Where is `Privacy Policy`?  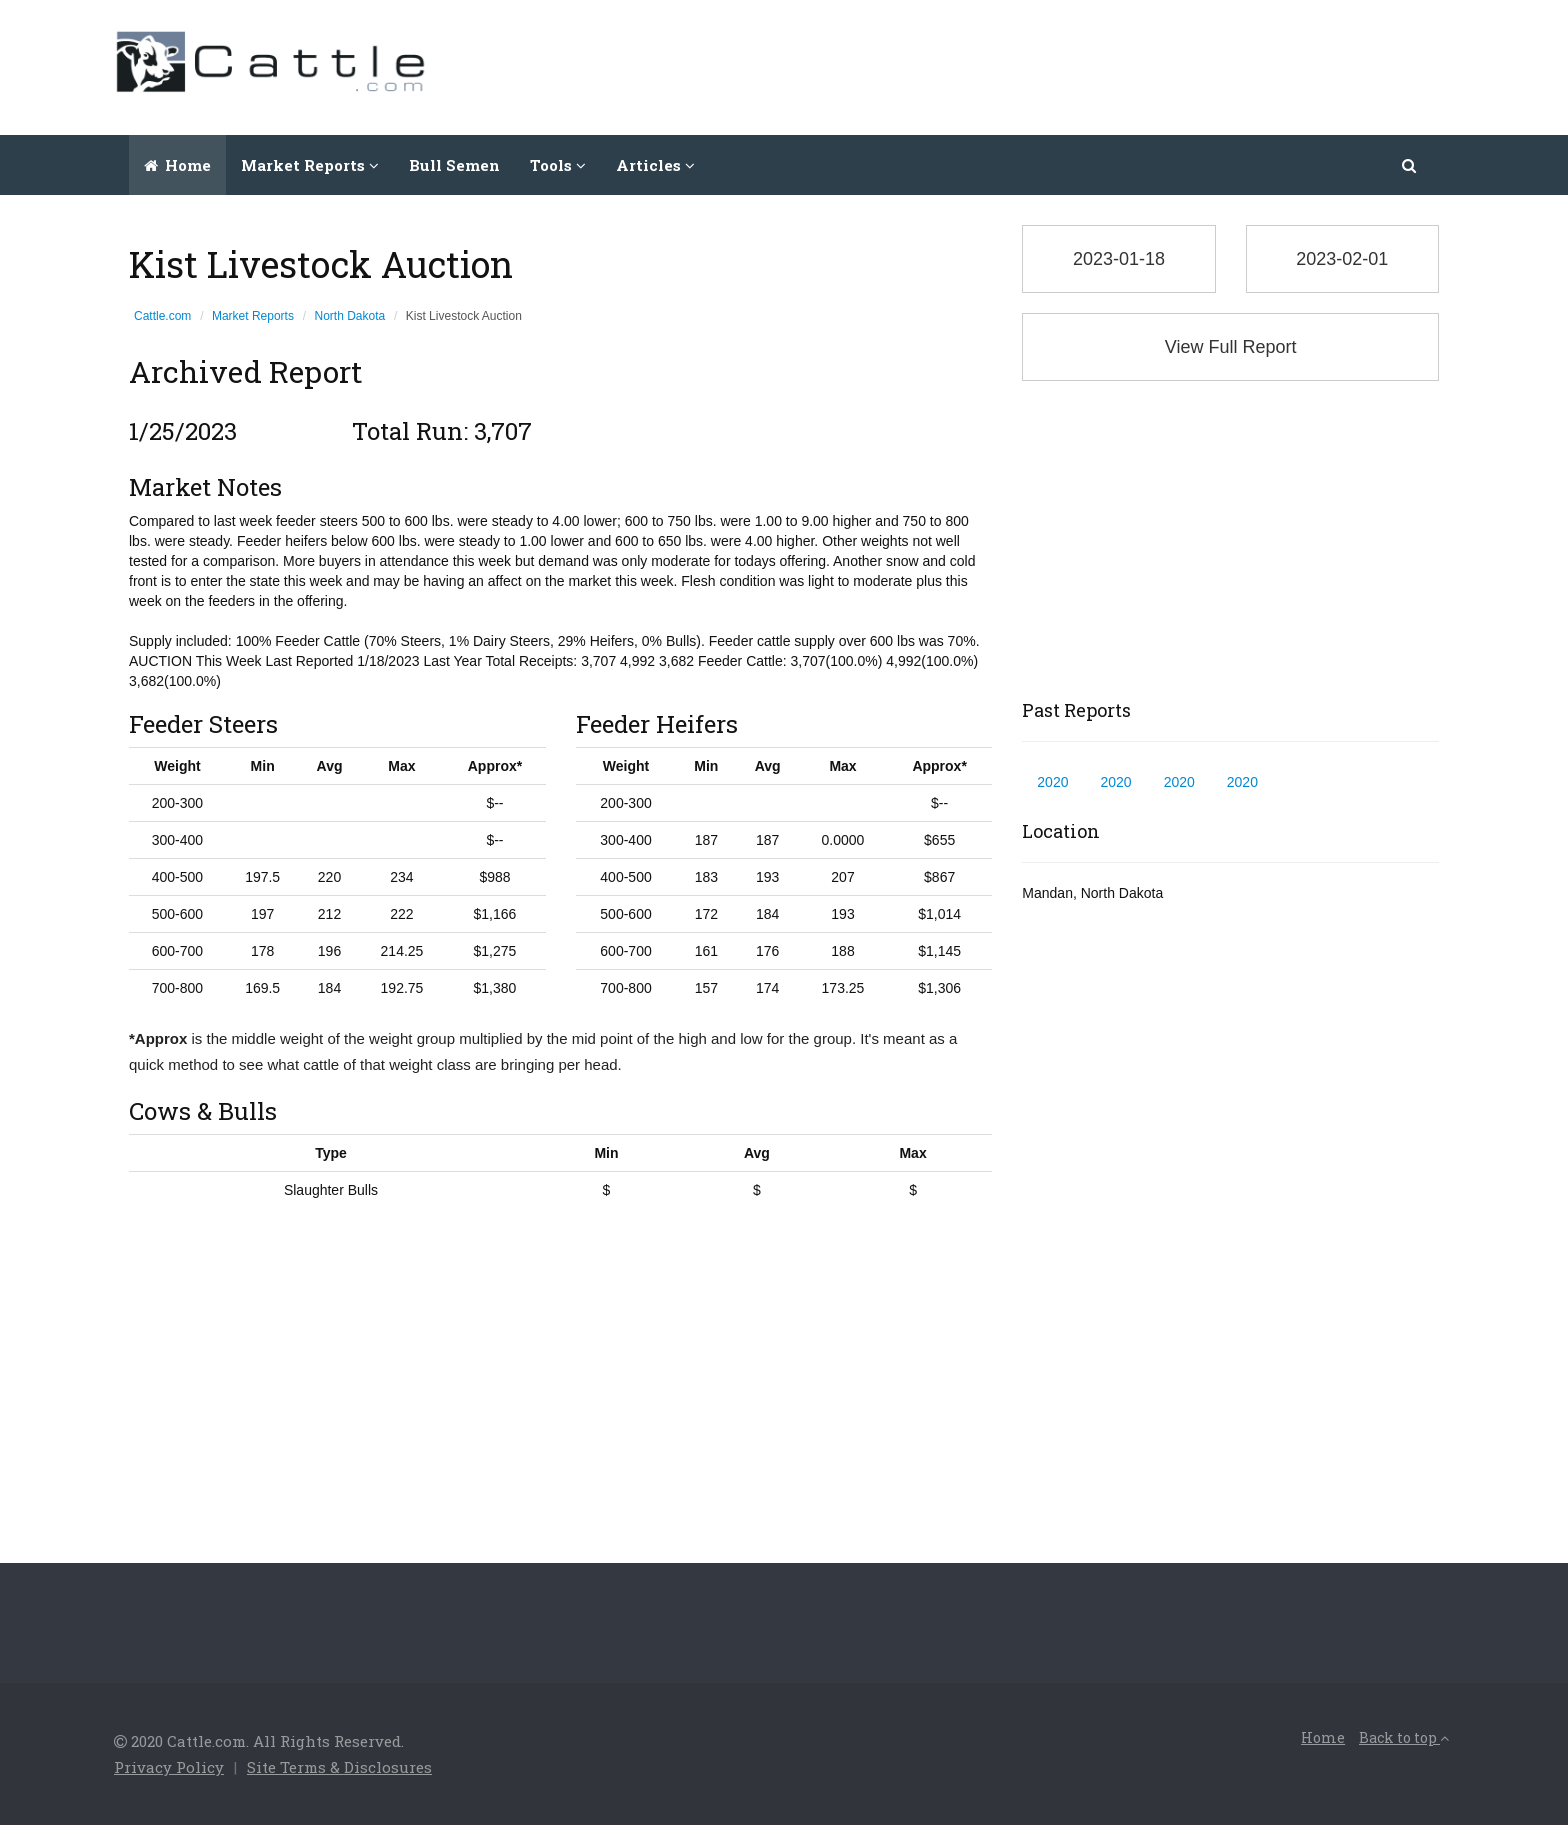
Privacy Policy is located at coordinates (169, 1767).